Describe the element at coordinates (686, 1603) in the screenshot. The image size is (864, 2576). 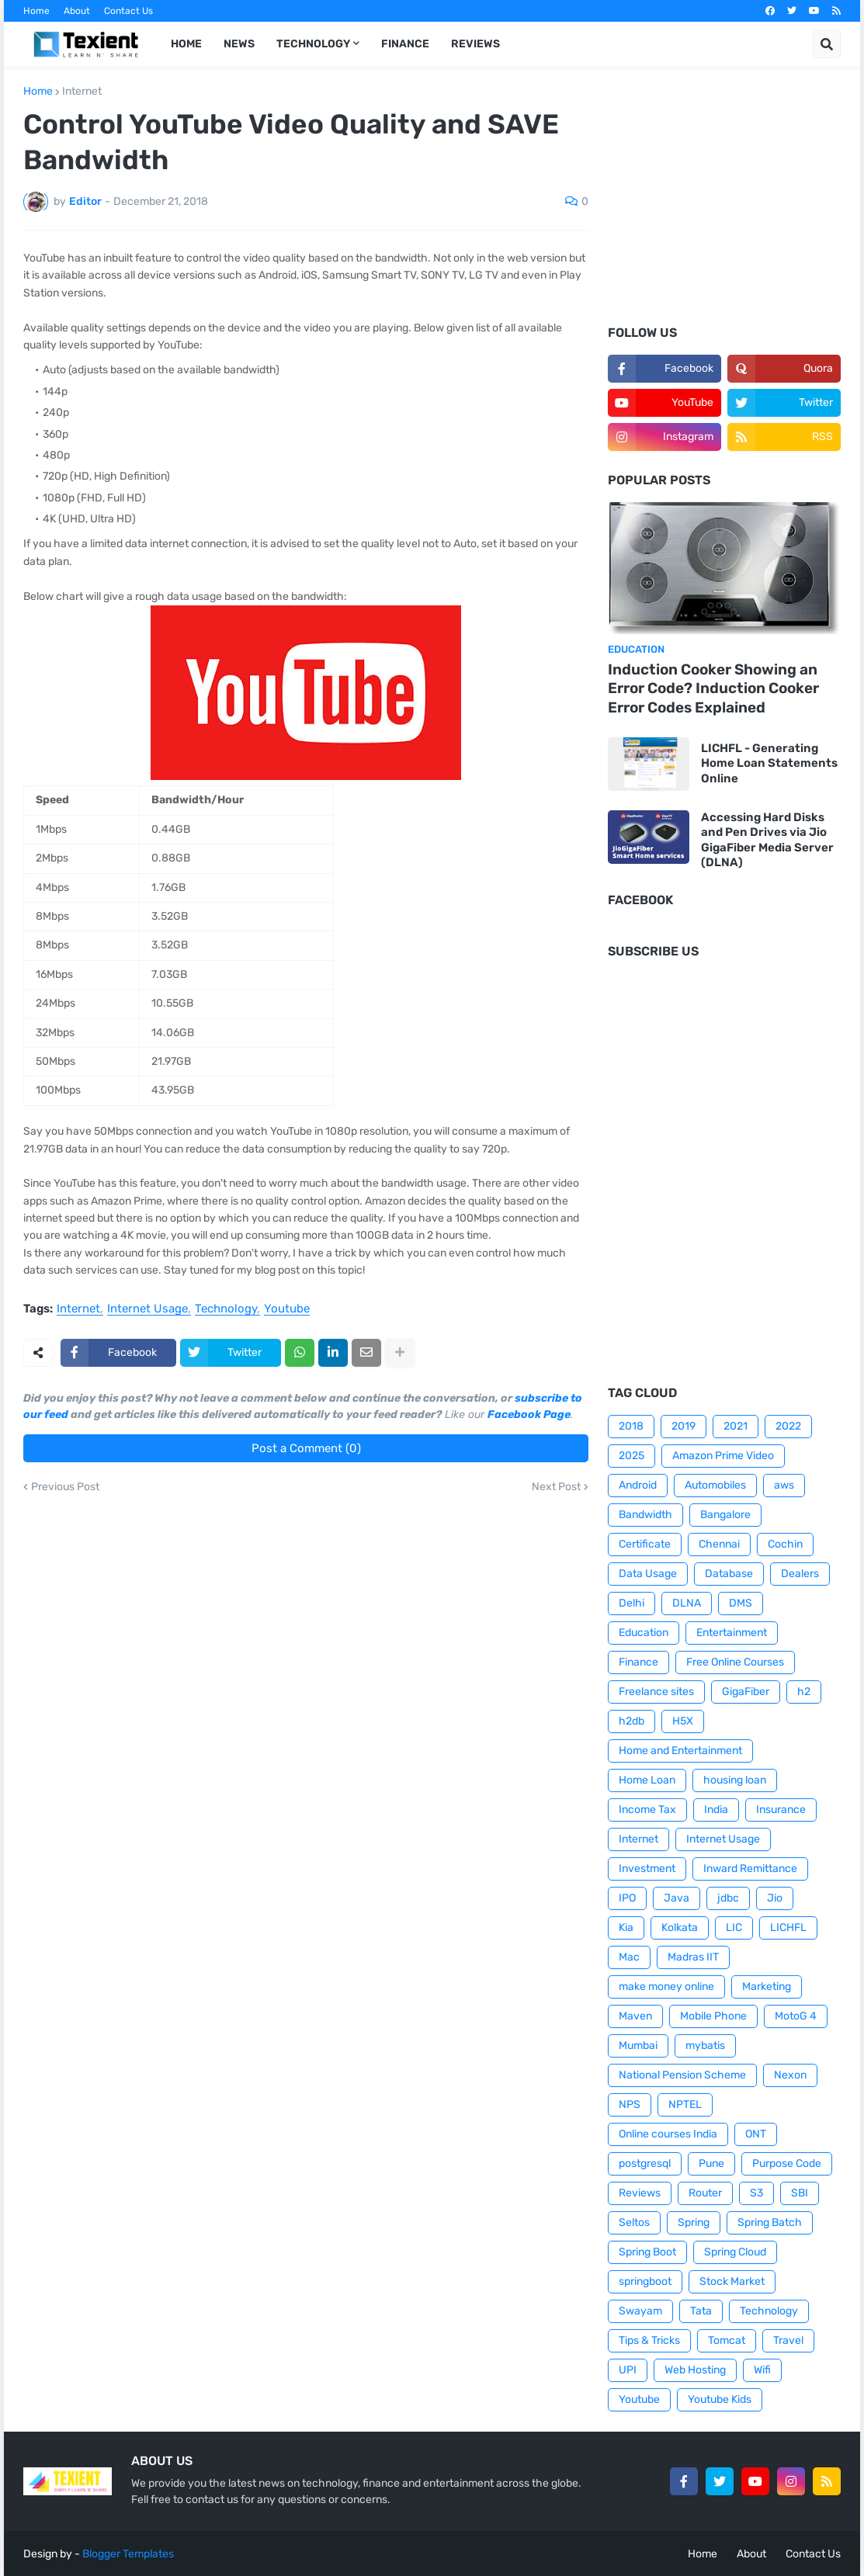
I see `DLNA` at that location.